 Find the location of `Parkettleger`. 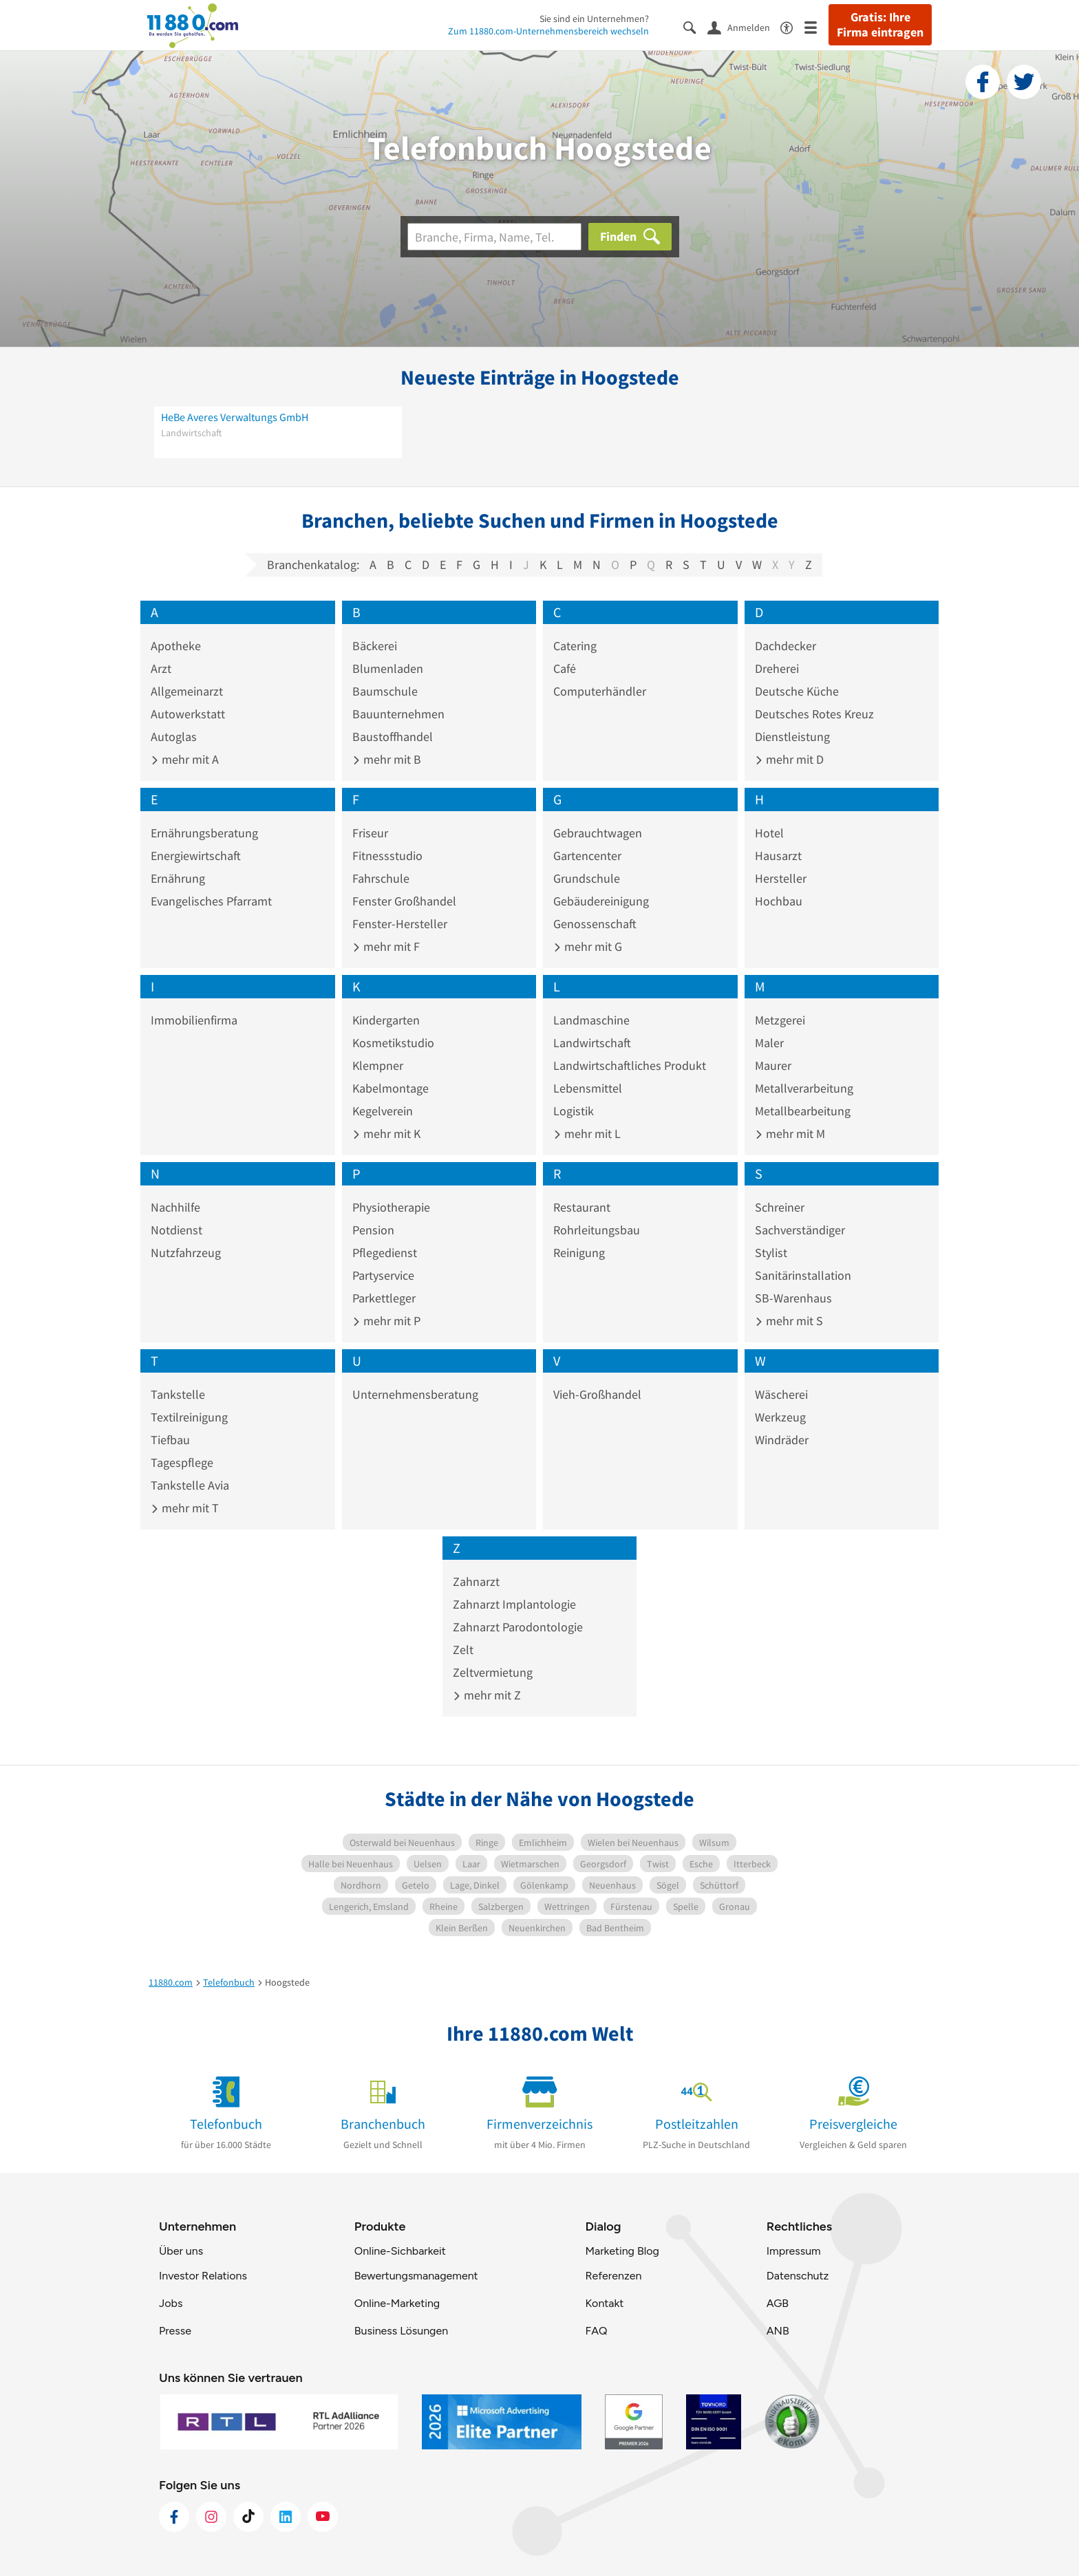

Parkettleger is located at coordinates (384, 1298).